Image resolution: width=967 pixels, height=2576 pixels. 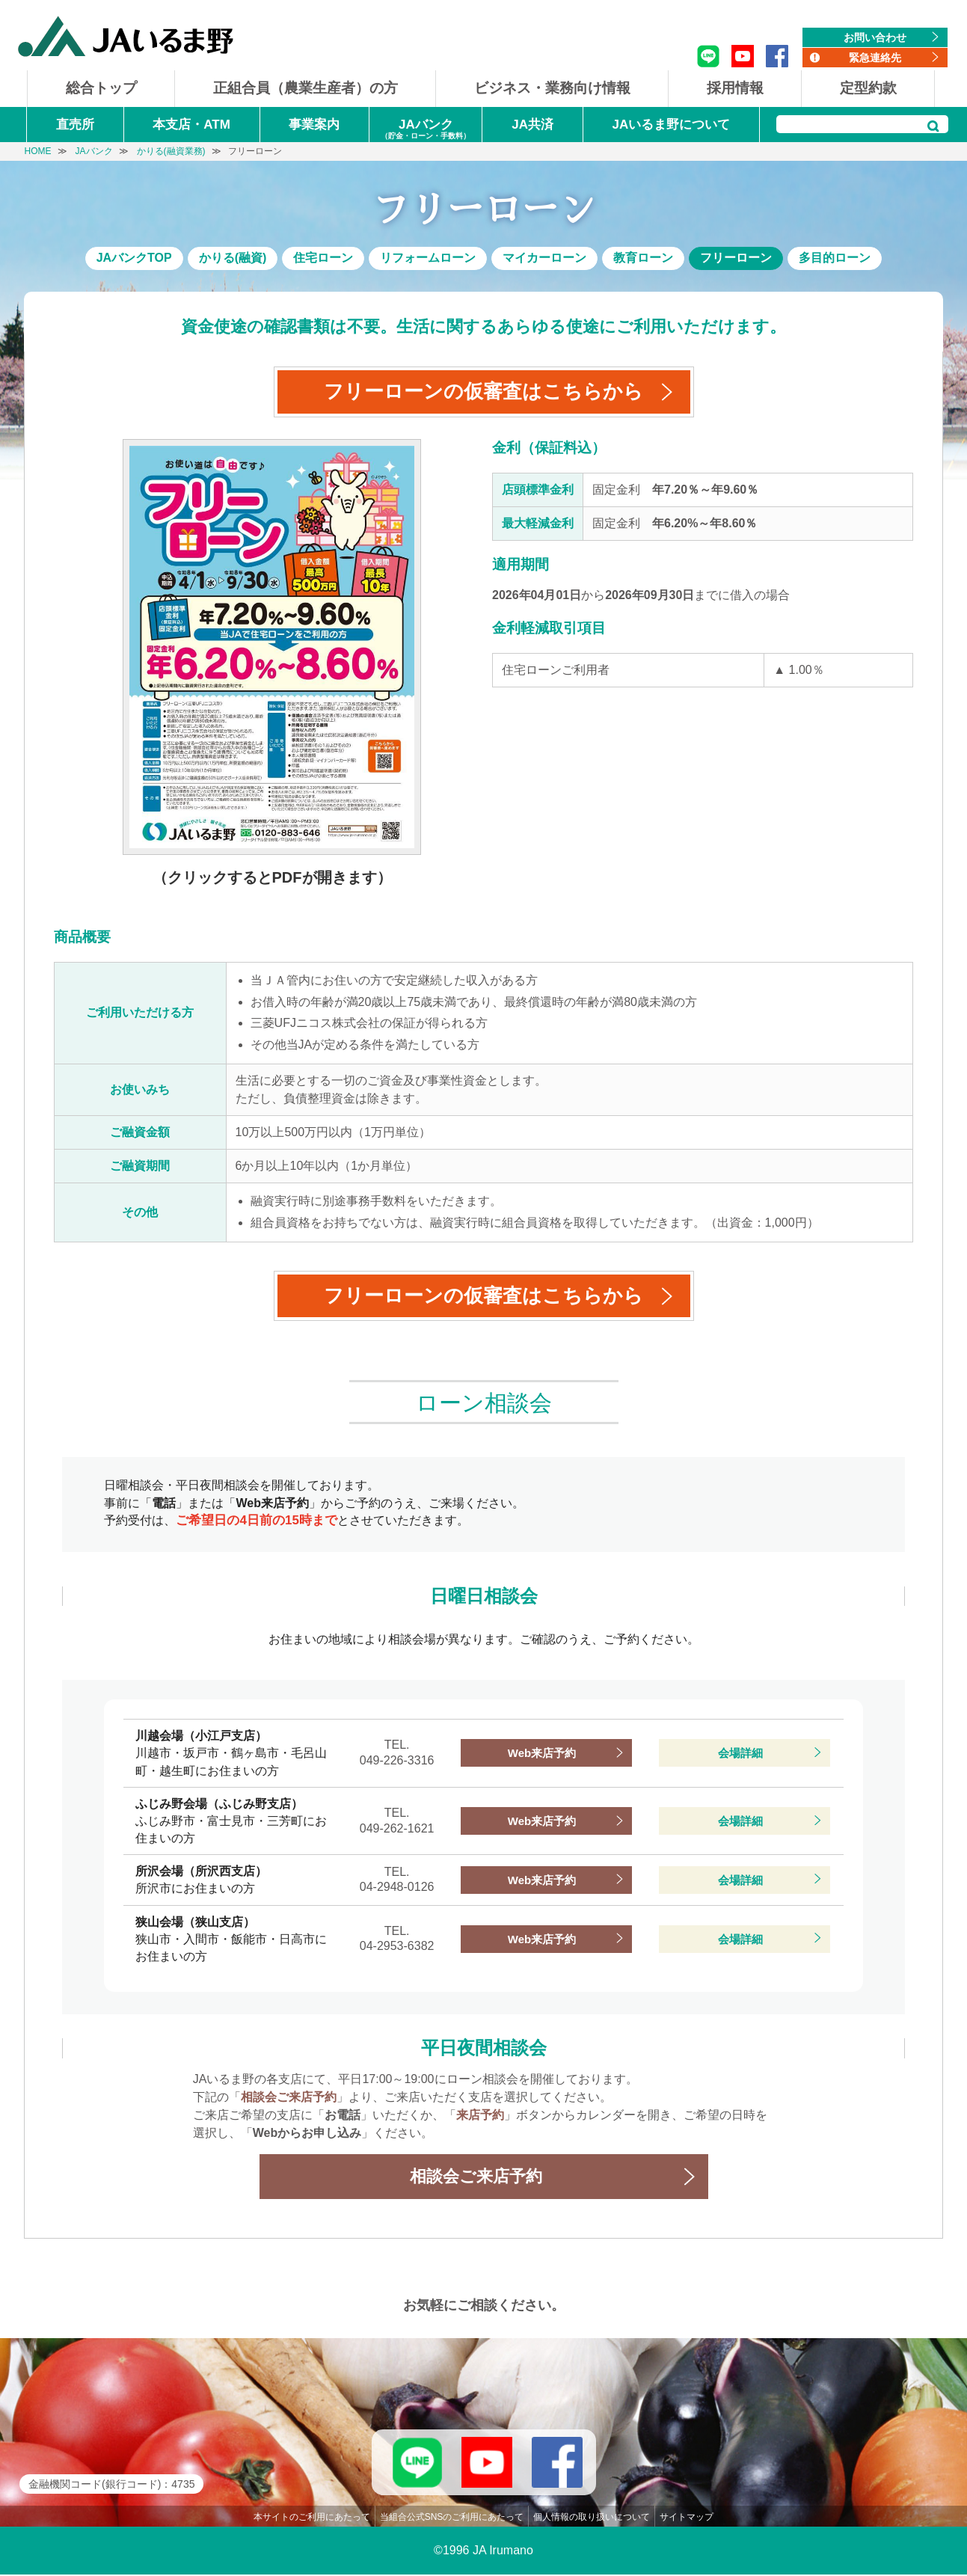 I want to click on 総合トップ, so click(x=101, y=88).